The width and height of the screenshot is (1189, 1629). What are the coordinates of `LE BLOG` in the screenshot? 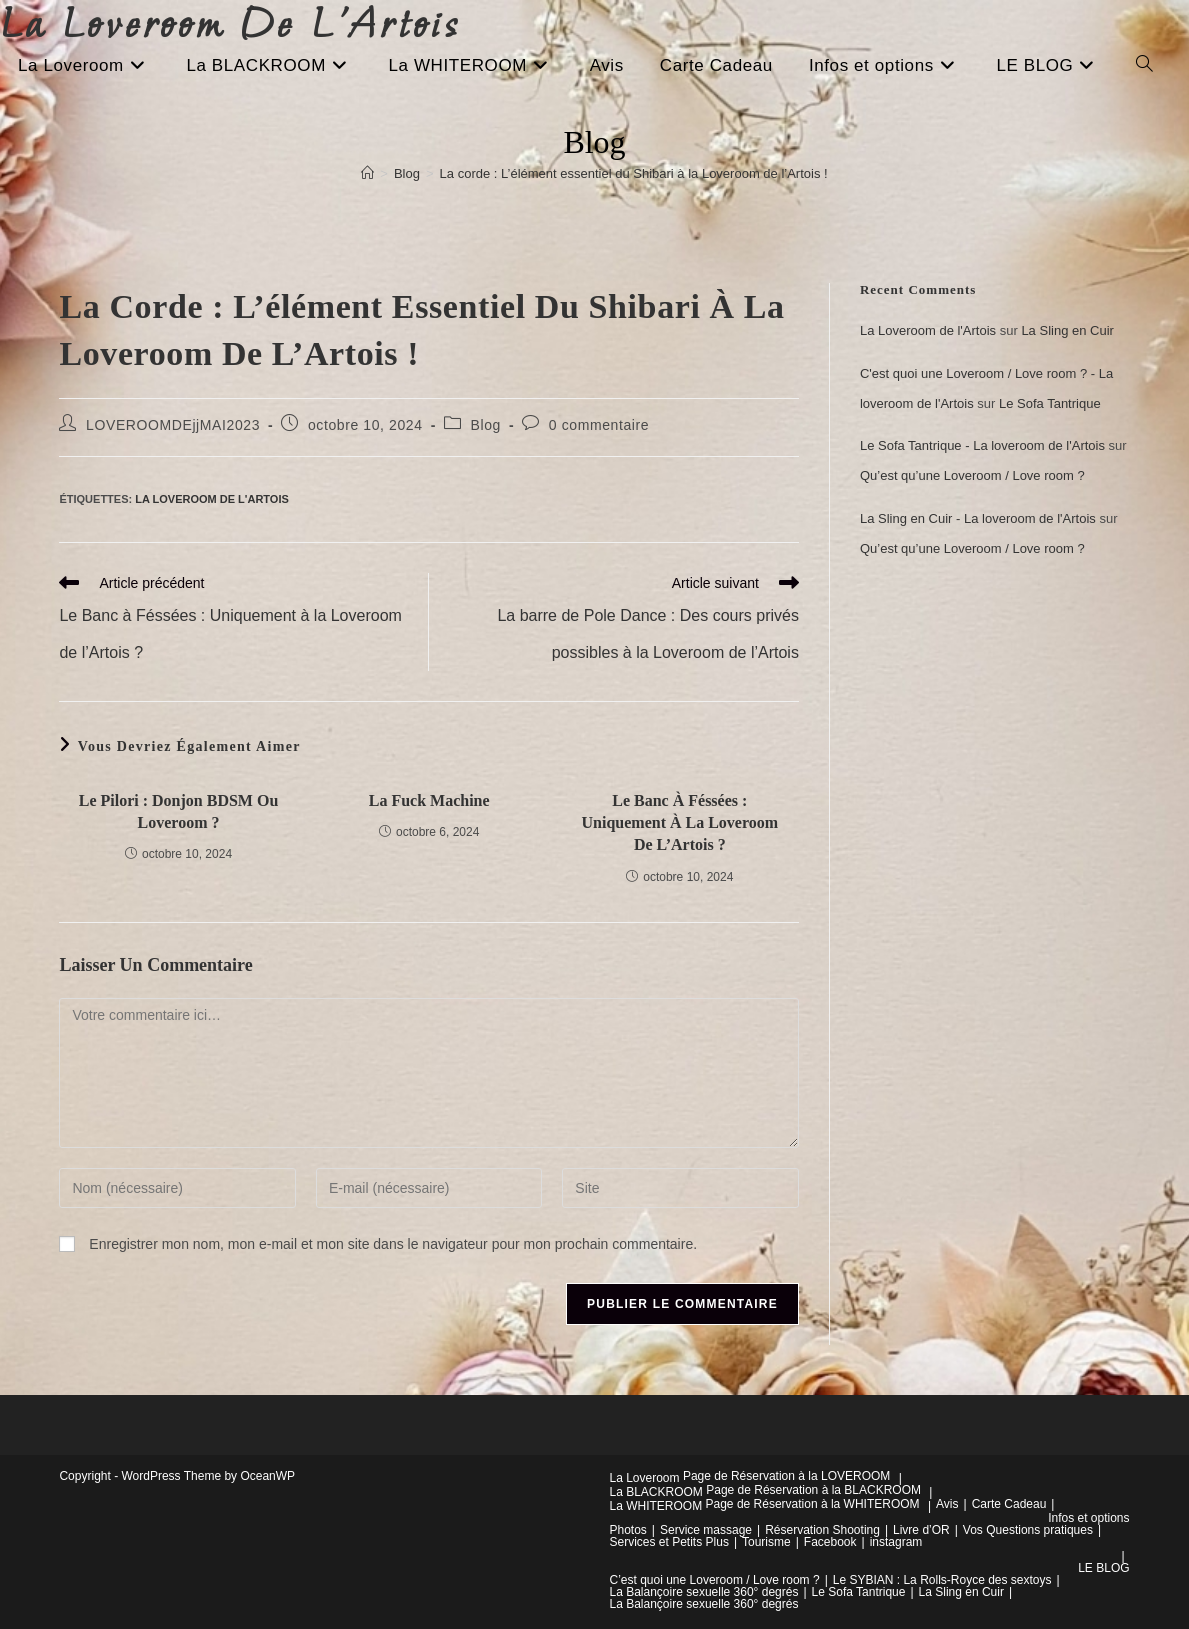 It's located at (1103, 1568).